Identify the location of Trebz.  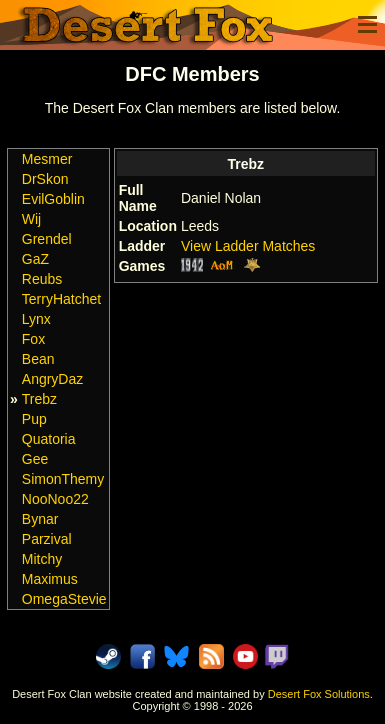
(39, 399).